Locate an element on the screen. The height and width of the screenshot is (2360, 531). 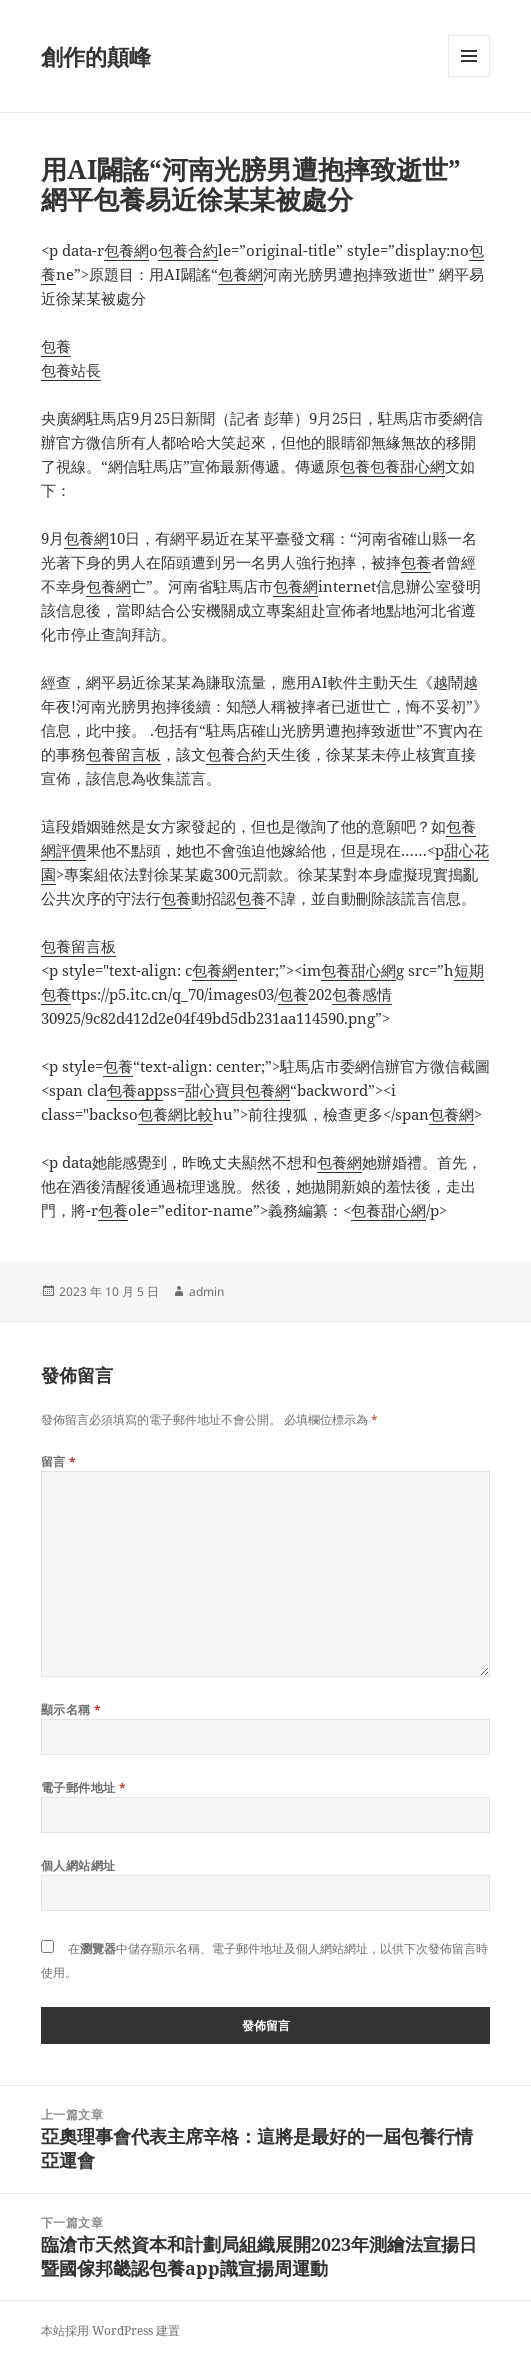
包養留言板 is located at coordinates (123, 754).